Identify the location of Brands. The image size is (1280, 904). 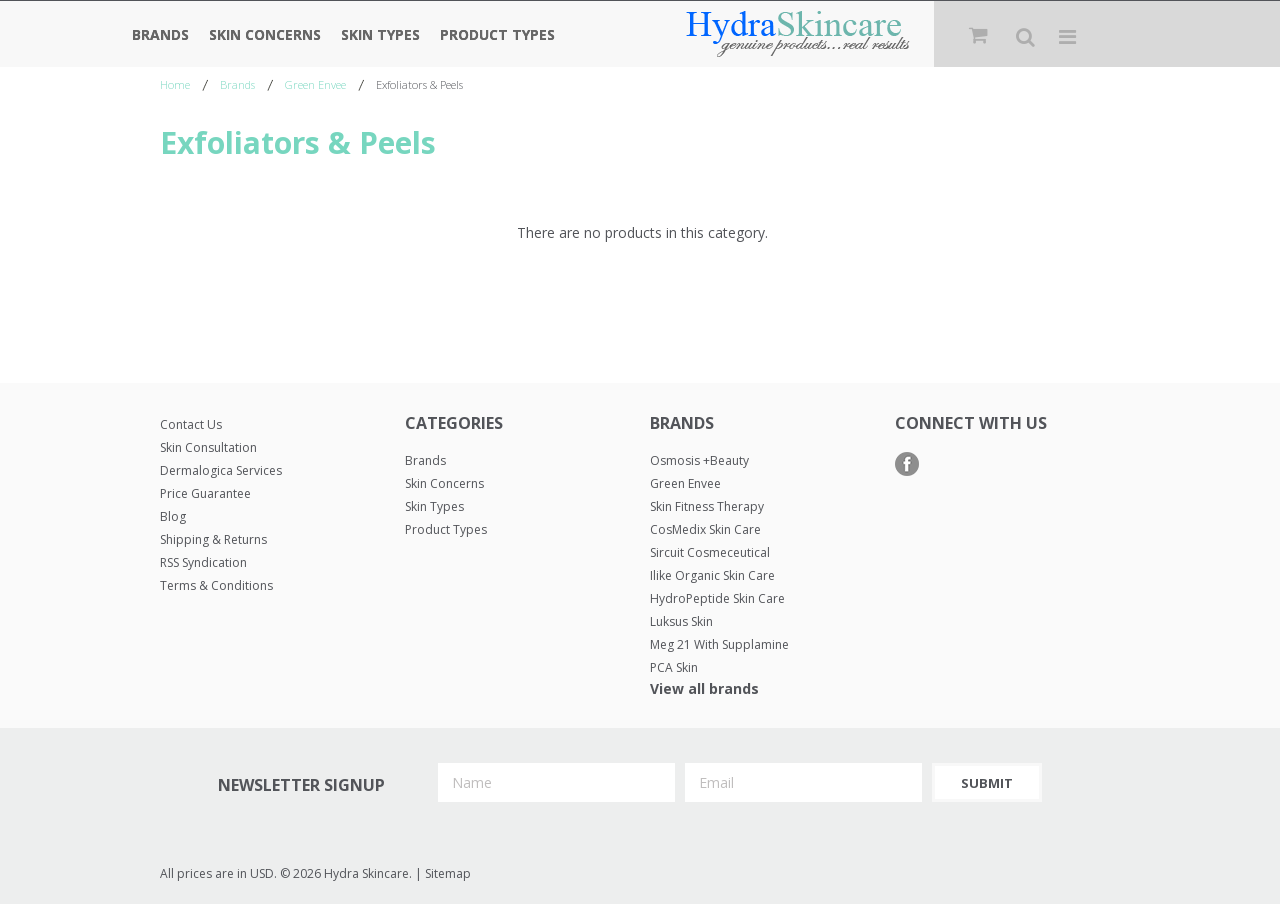
(160, 34).